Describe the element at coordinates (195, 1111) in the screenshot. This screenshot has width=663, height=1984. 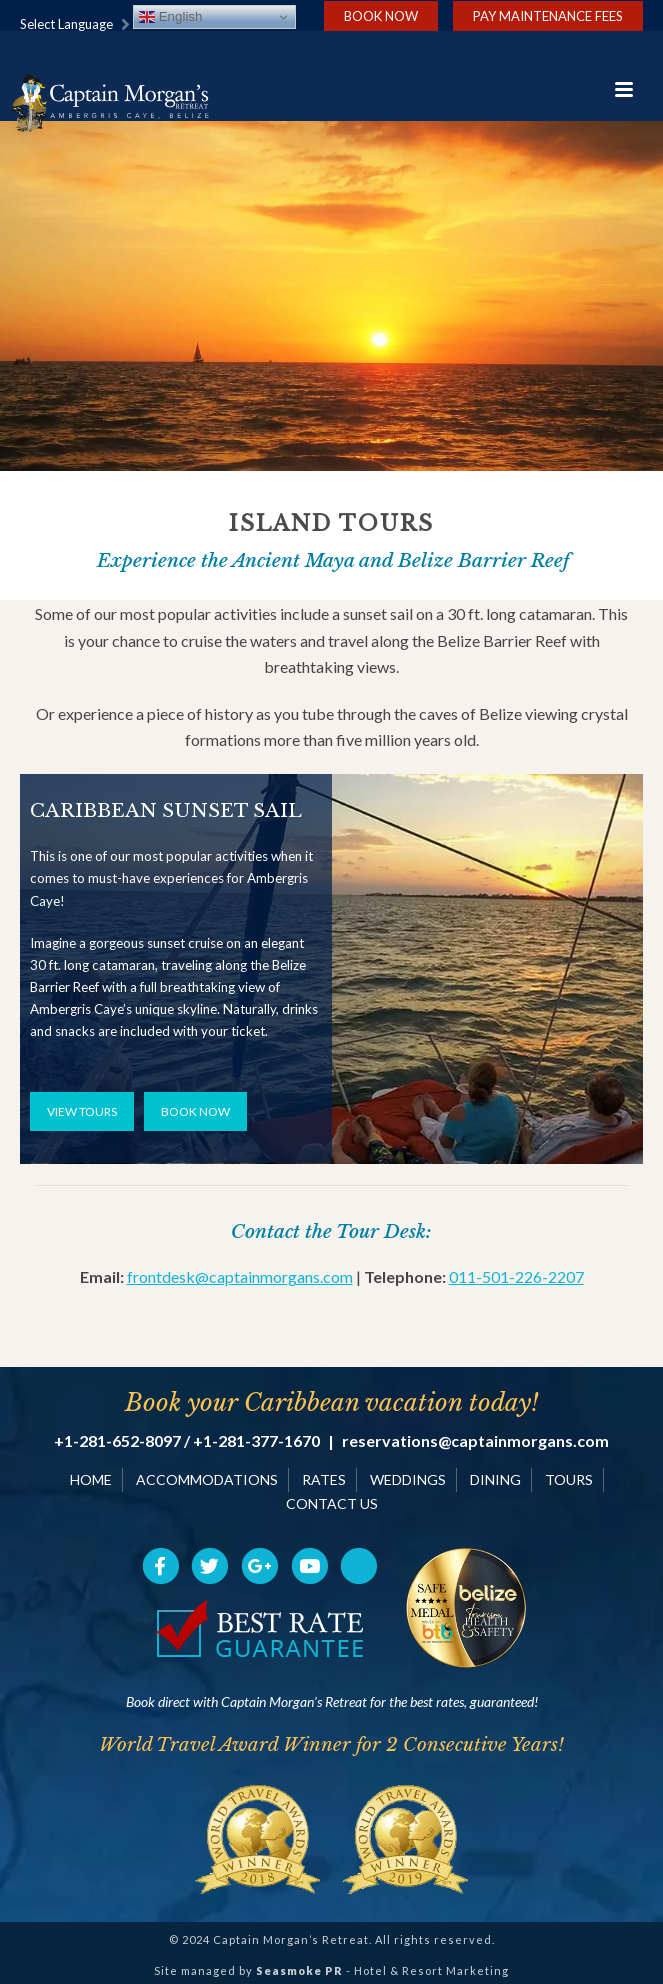
I see `BOOK NOW` at that location.